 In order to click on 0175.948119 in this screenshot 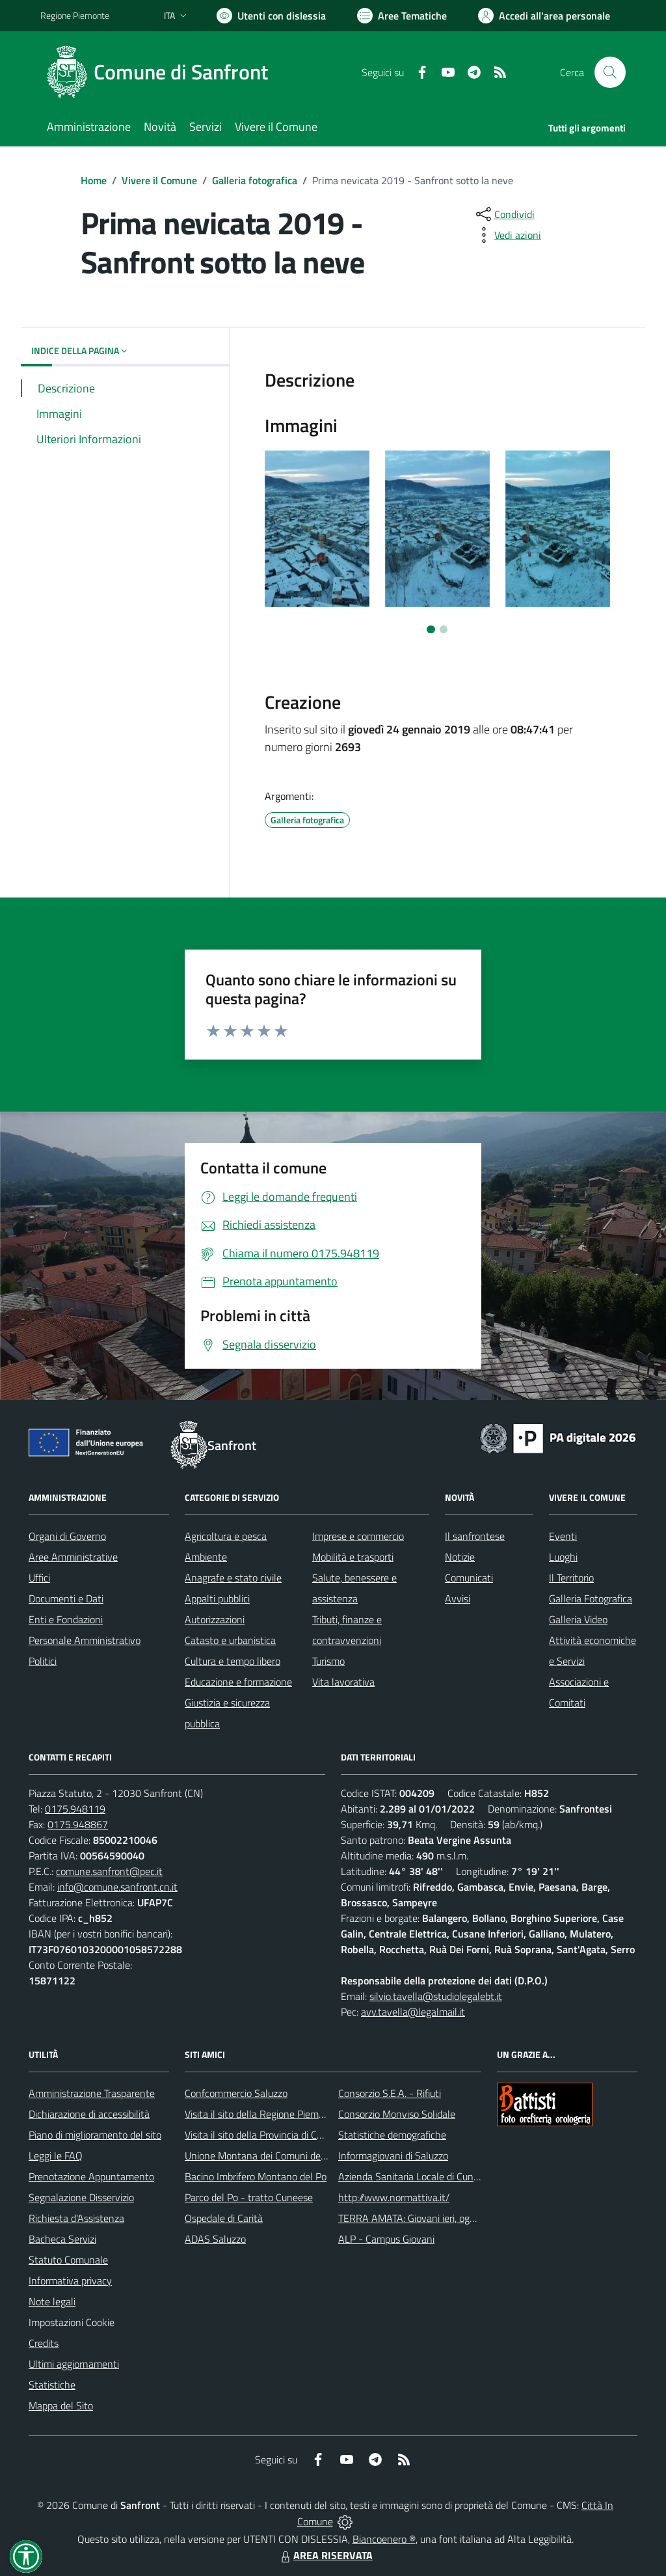, I will do `click(75, 1808)`.